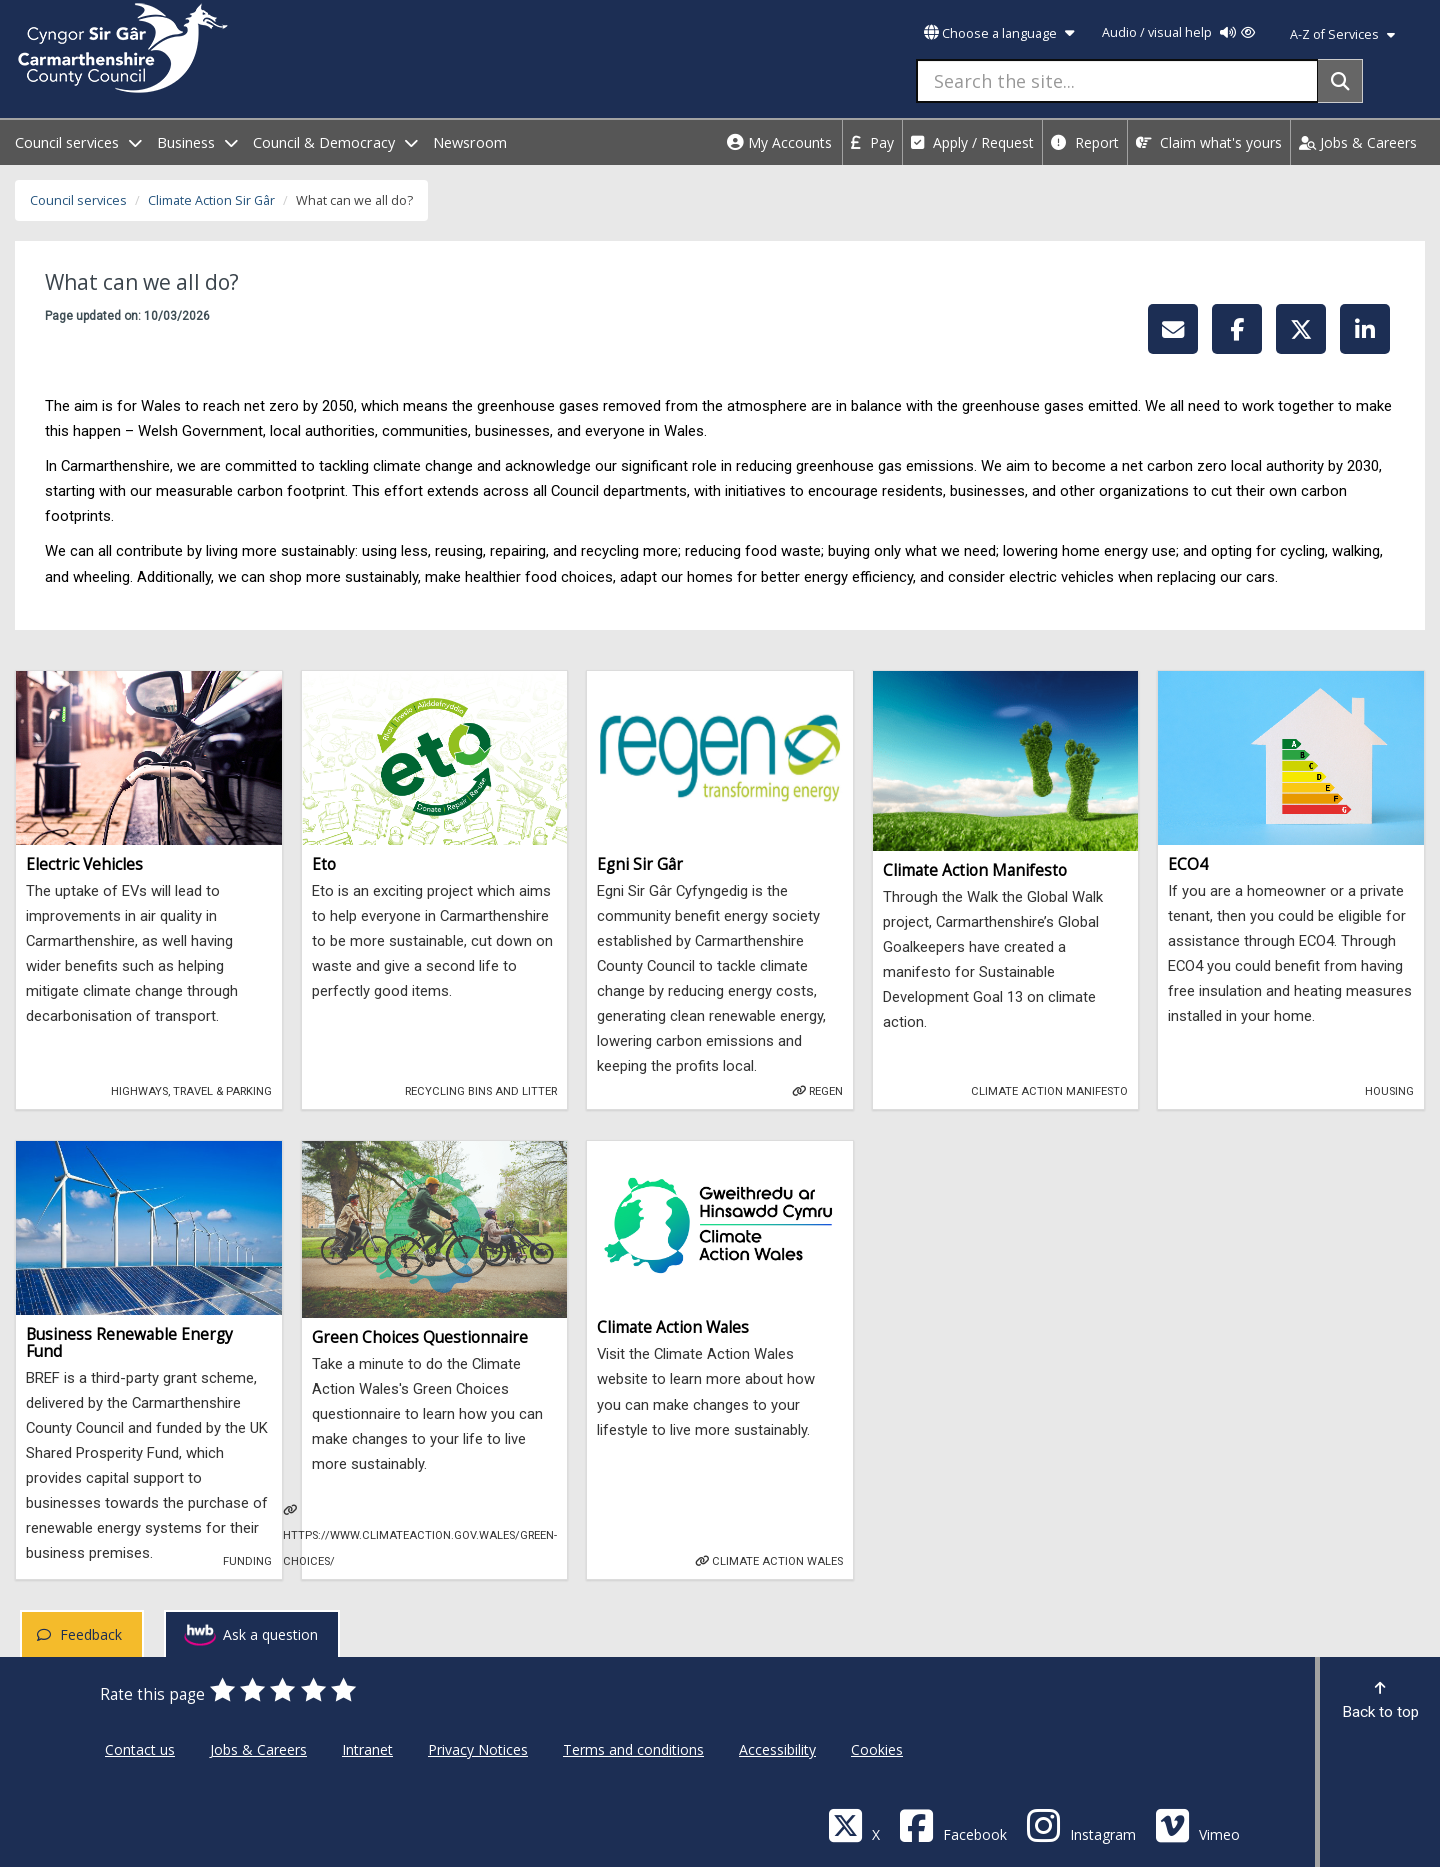 The image size is (1440, 1867). Describe the element at coordinates (877, 1749) in the screenshot. I see `Cookies [Carmarthenshire County Council Cookies]` at that location.